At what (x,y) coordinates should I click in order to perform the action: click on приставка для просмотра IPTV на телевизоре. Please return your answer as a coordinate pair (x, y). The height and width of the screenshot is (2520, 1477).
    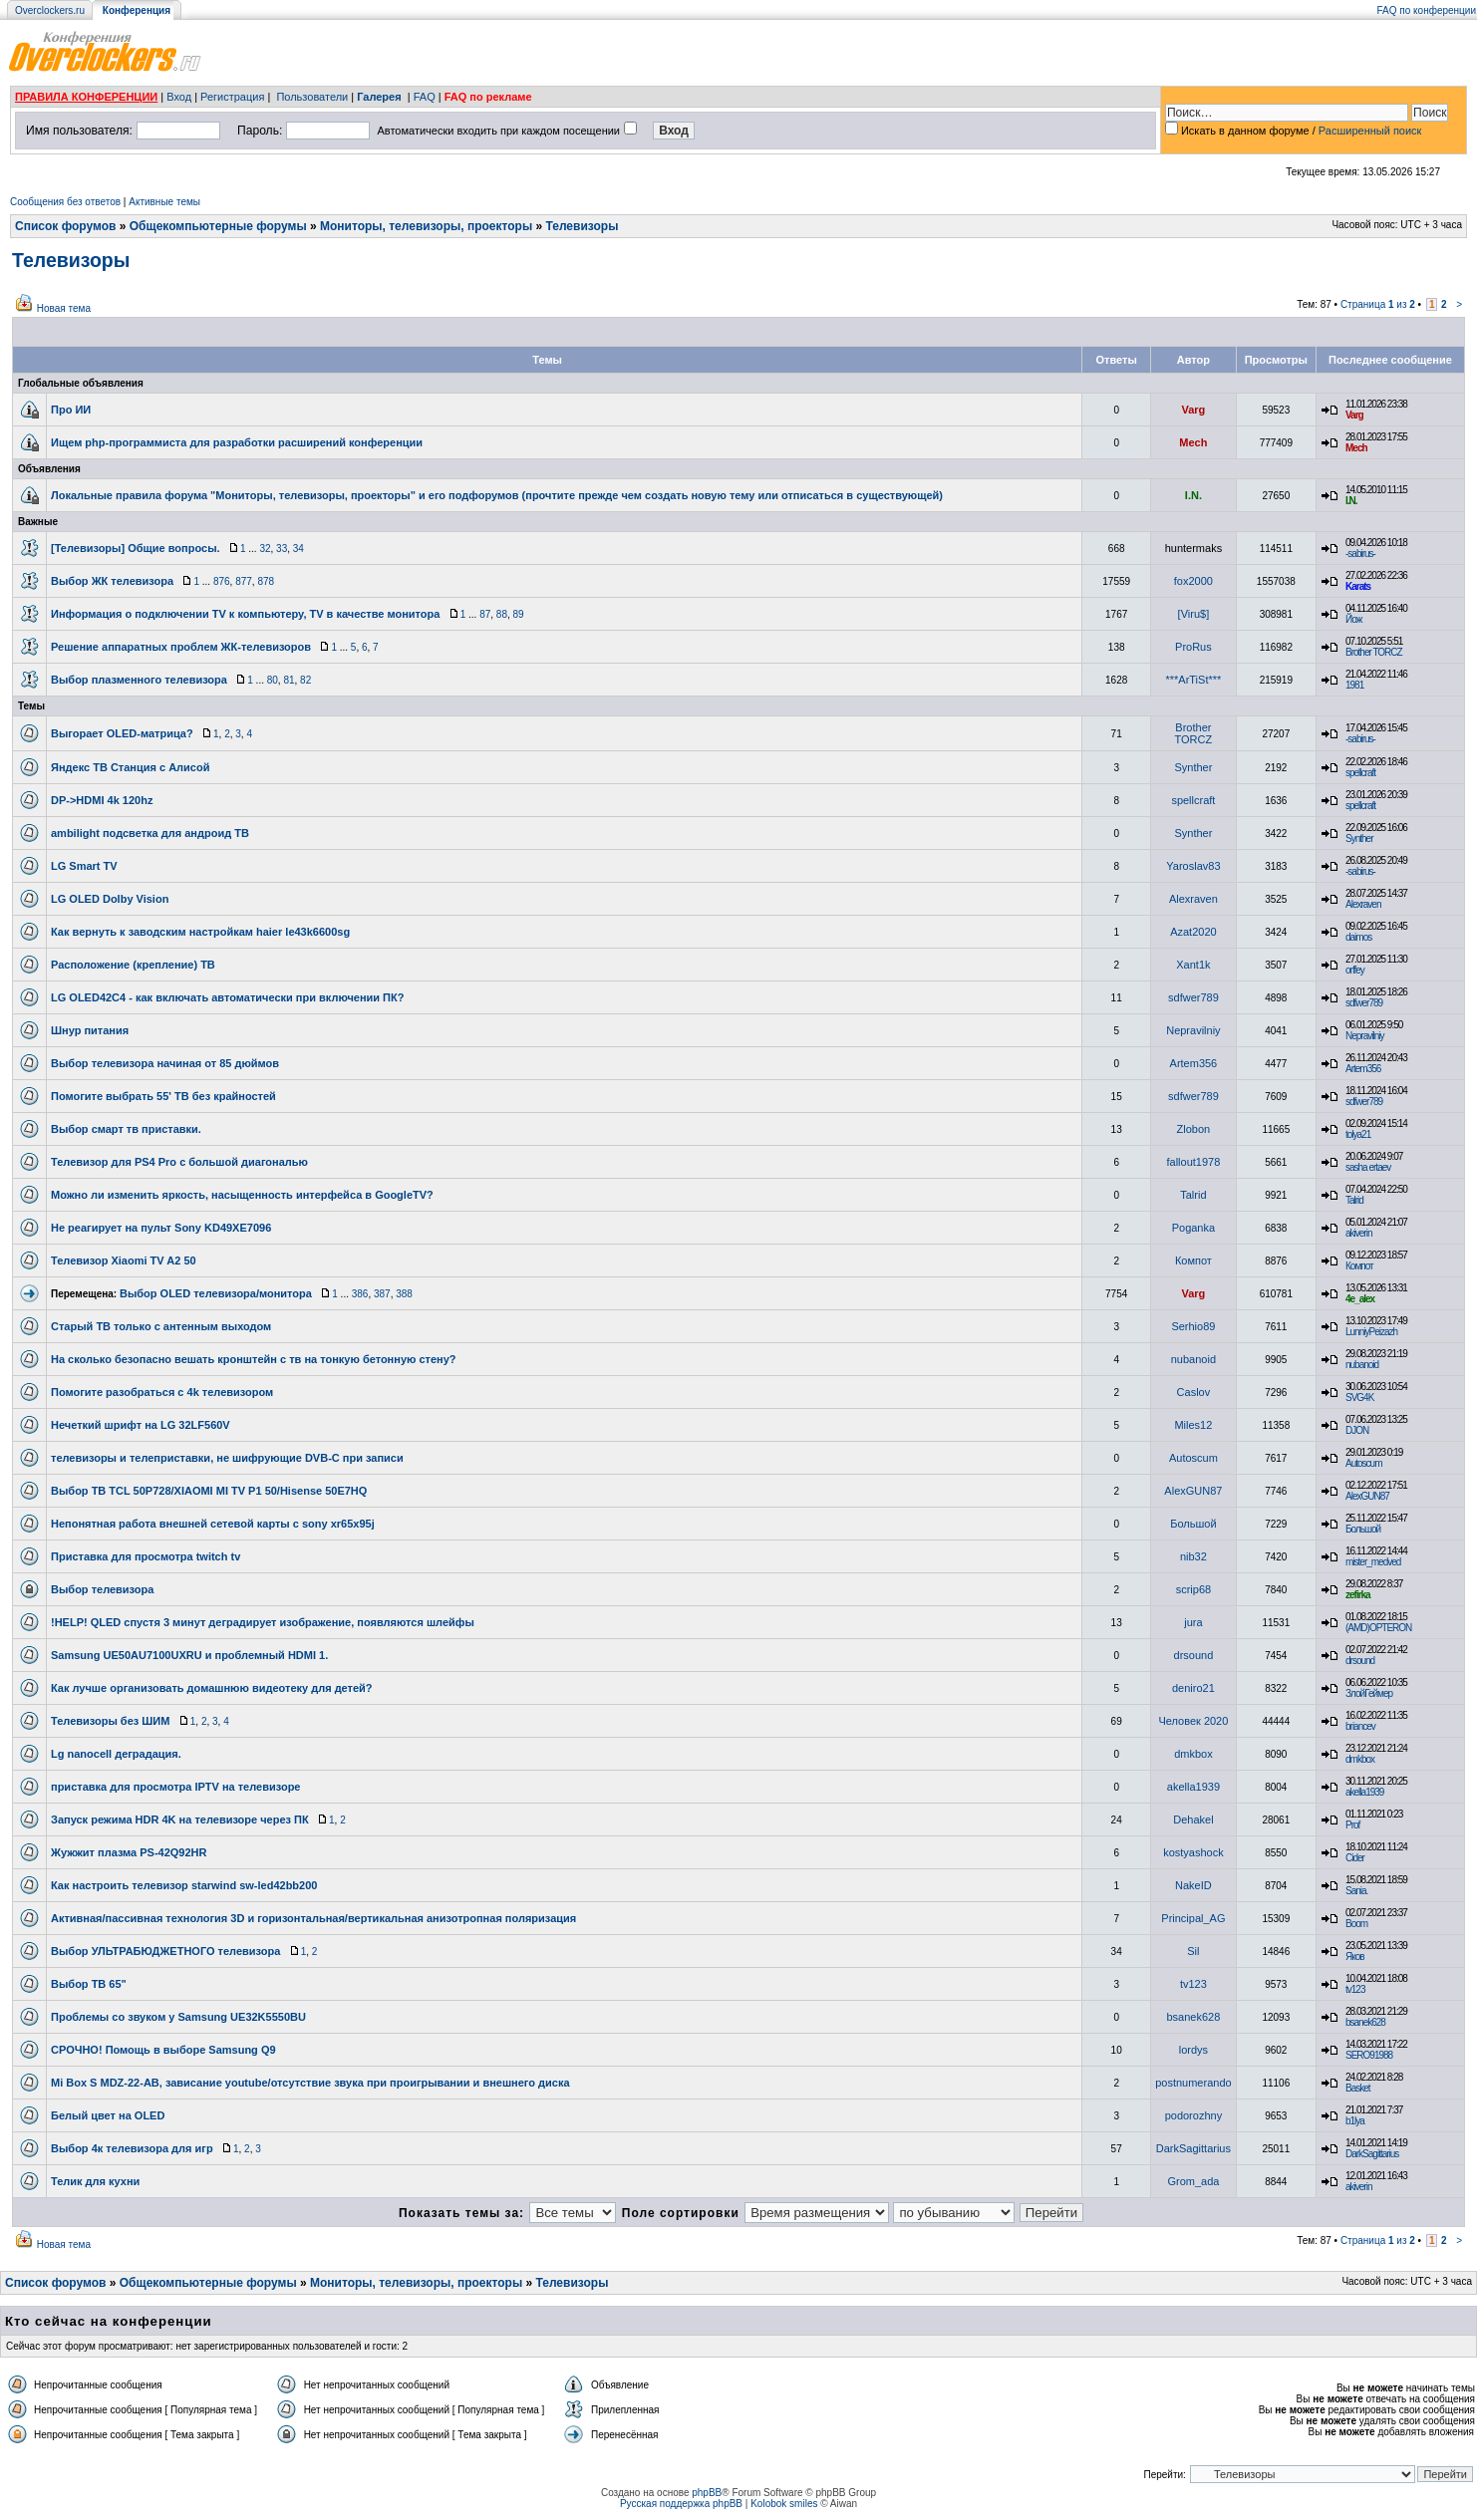
    Looking at the image, I should click on (175, 1787).